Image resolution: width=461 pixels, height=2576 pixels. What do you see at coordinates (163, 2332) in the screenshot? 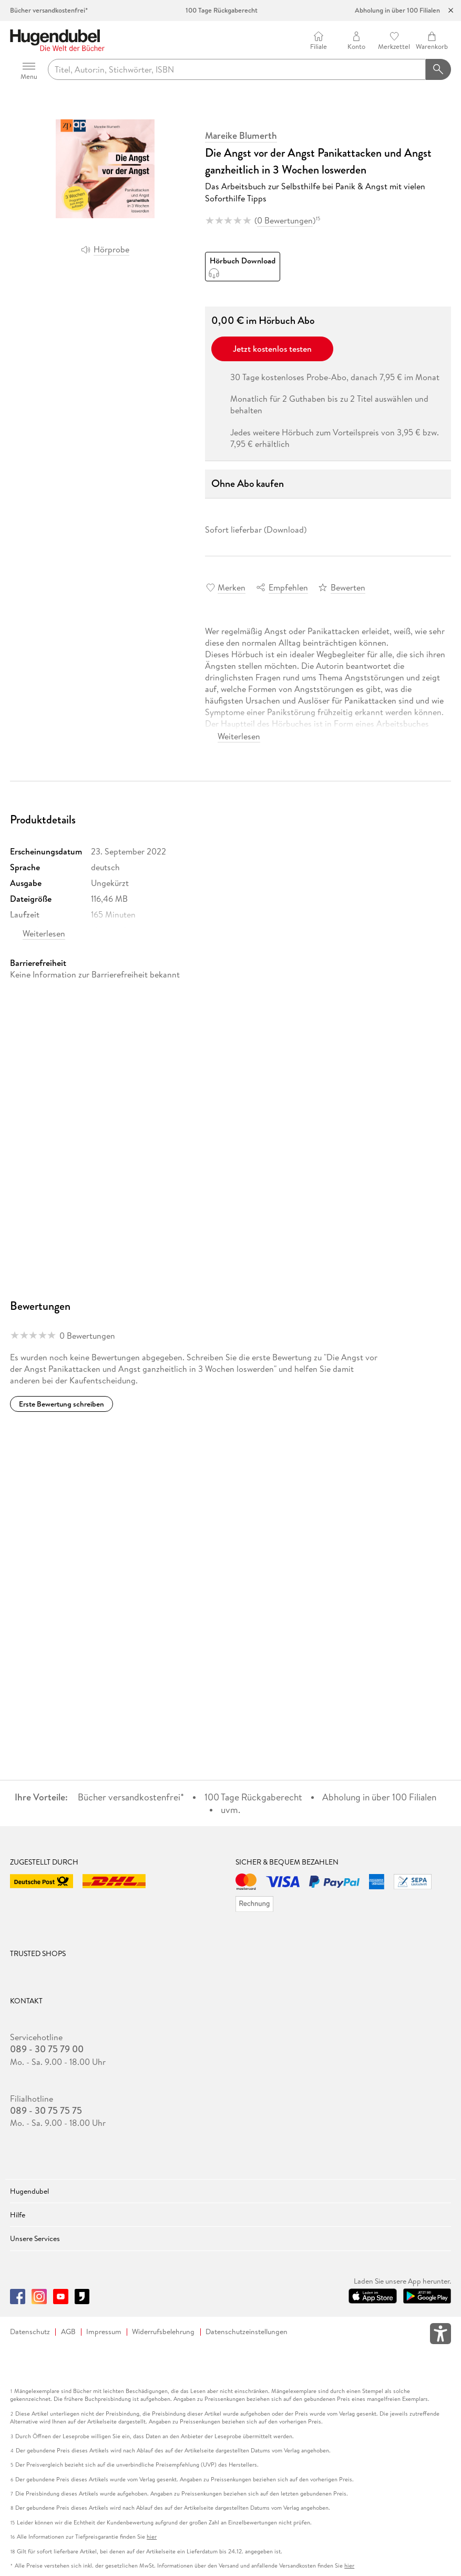
I see `Widerrufsbelehrung` at bounding box center [163, 2332].